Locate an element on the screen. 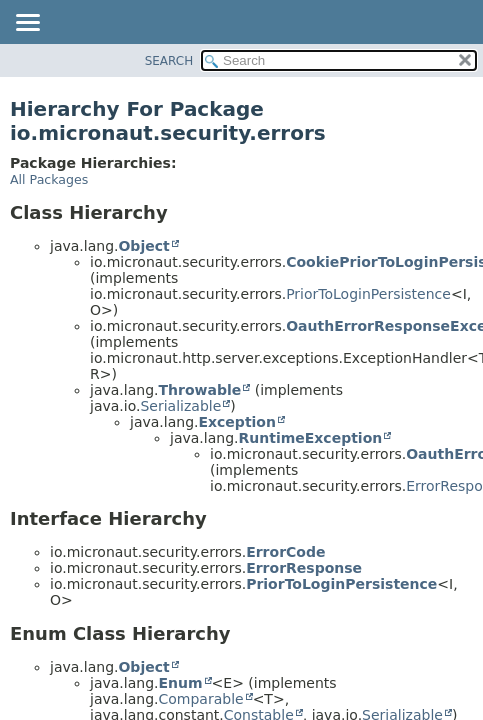 This screenshot has width=483, height=720. All Packages is located at coordinates (49, 179).